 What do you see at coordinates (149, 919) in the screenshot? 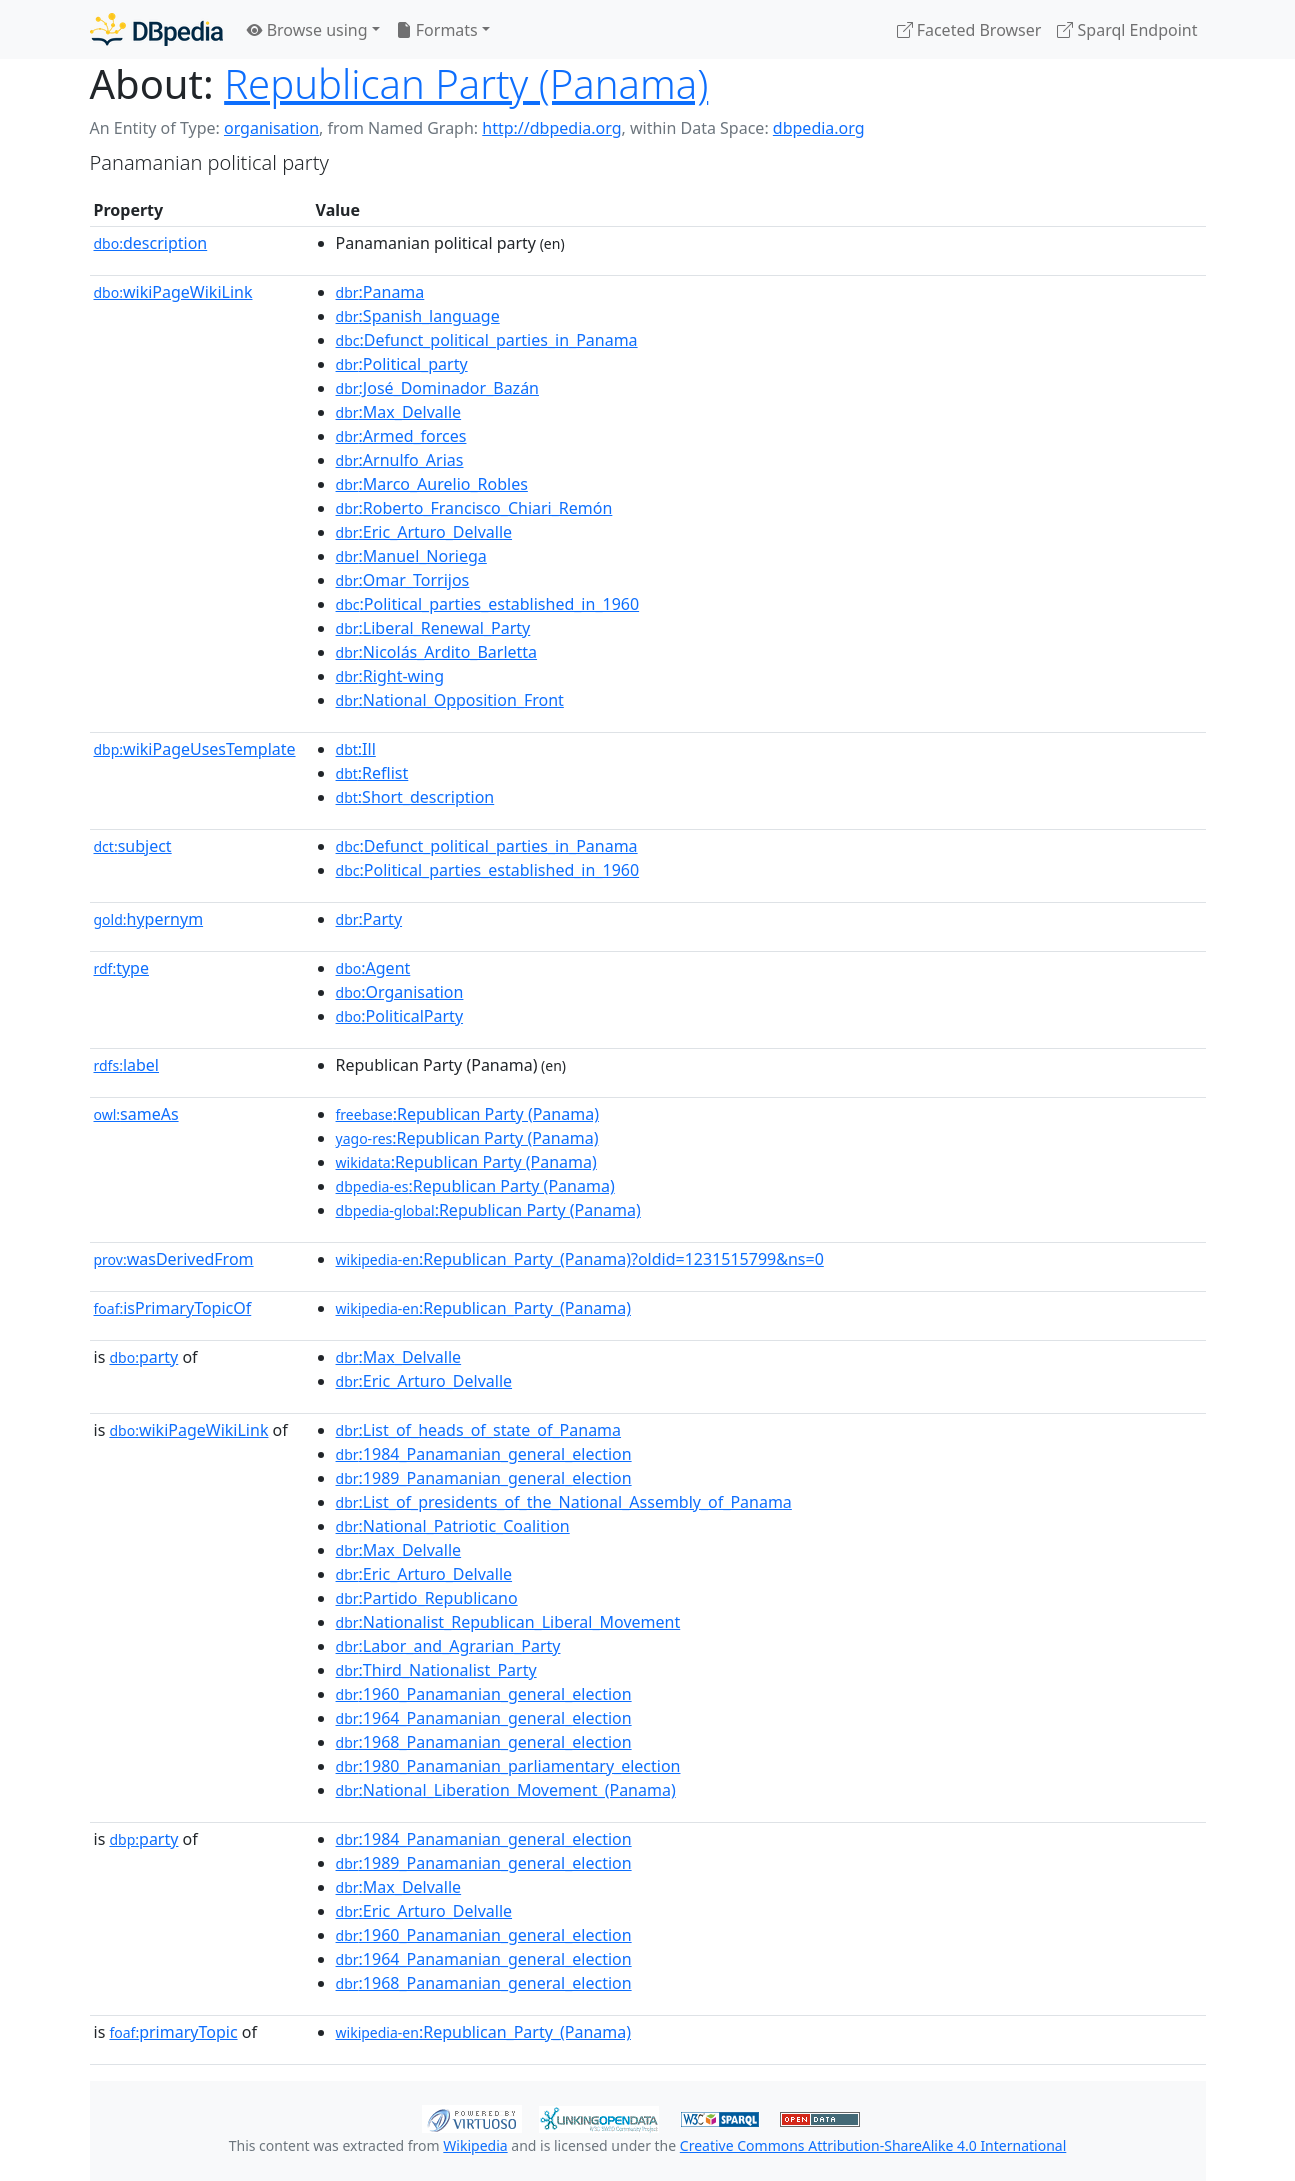
I see `hypernym` at bounding box center [149, 919].